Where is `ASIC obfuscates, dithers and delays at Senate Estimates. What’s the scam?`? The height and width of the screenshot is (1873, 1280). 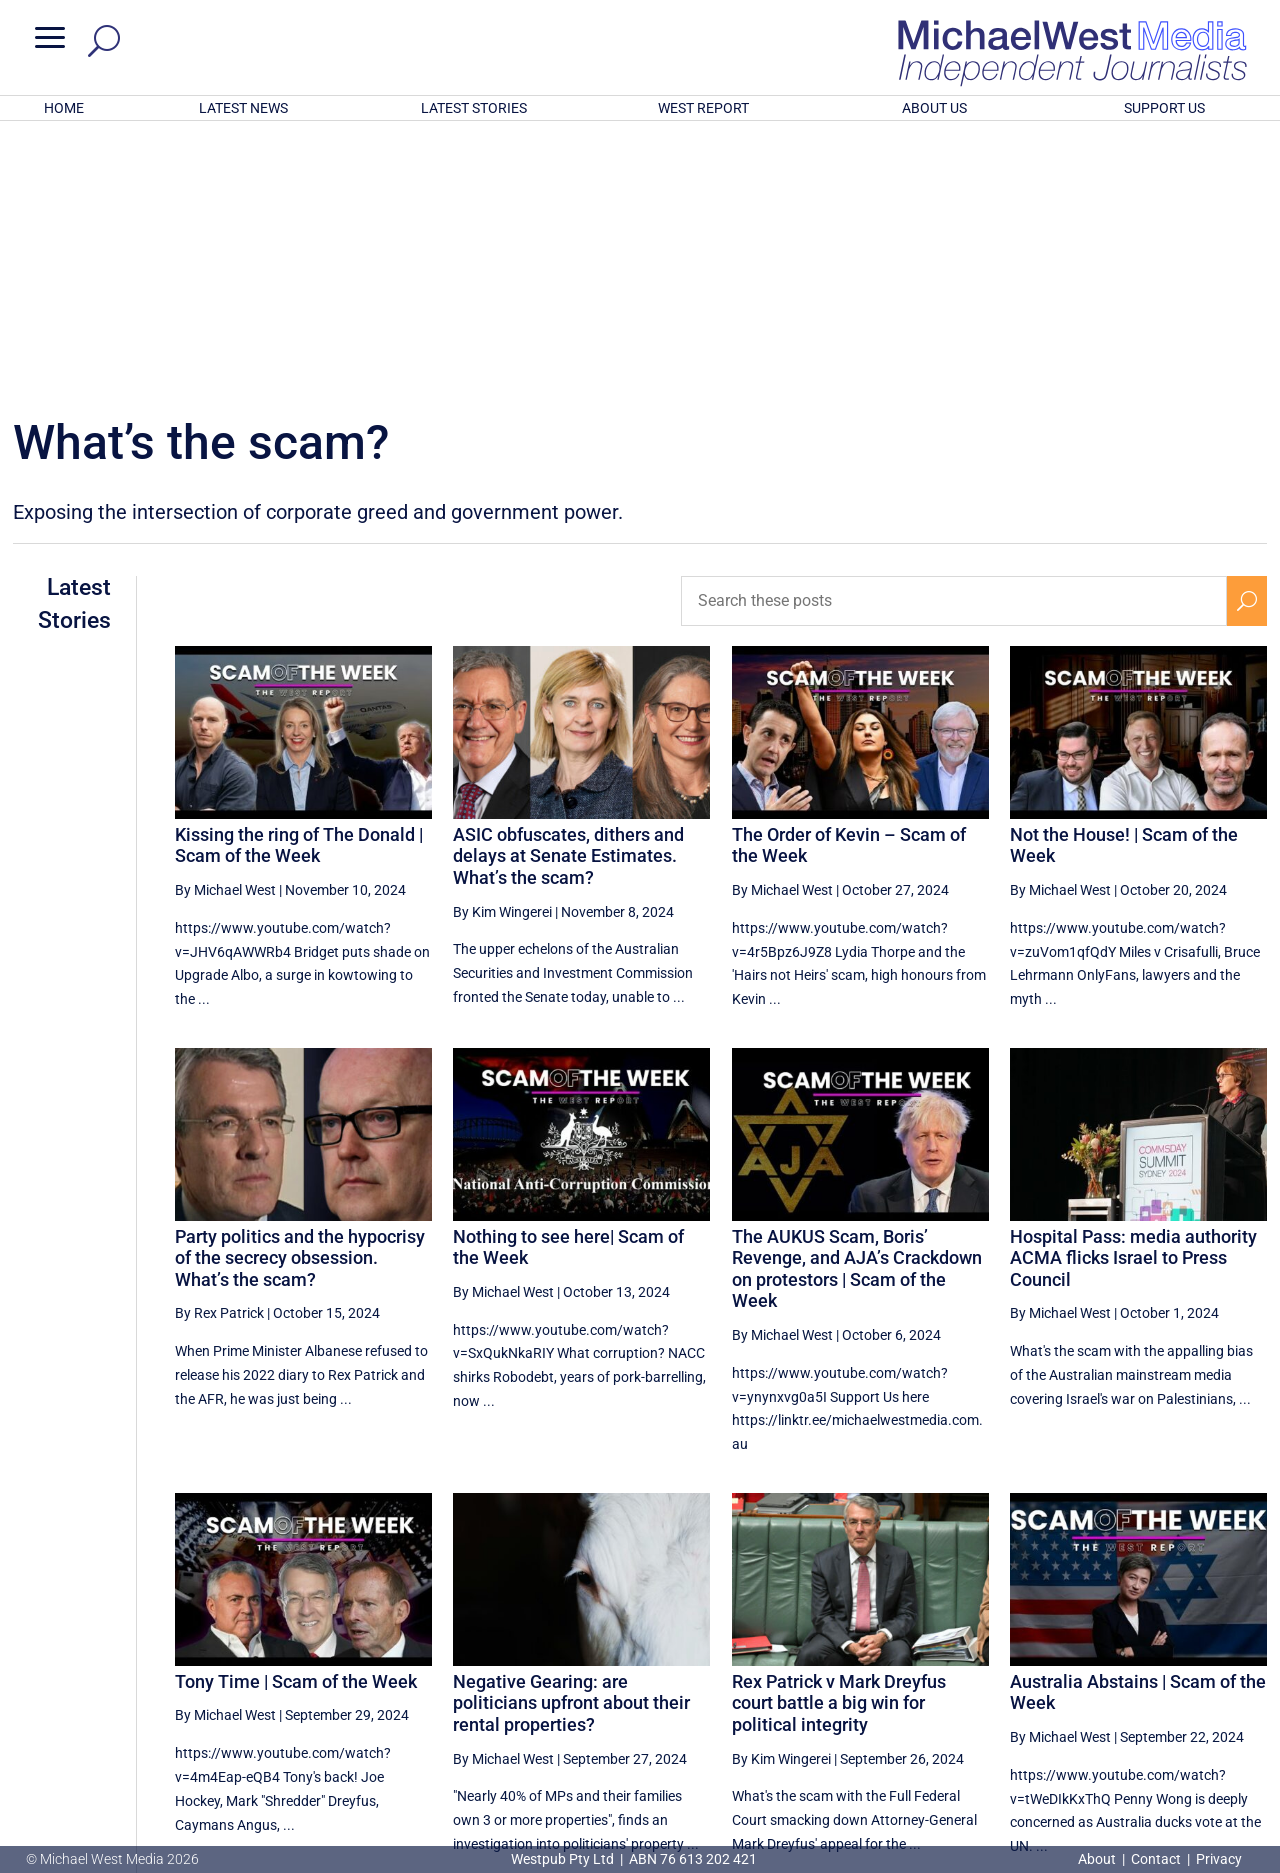 ASIC obfuscates, dithers and delays at Senate Estimates. What’s the scam? is located at coordinates (568, 594).